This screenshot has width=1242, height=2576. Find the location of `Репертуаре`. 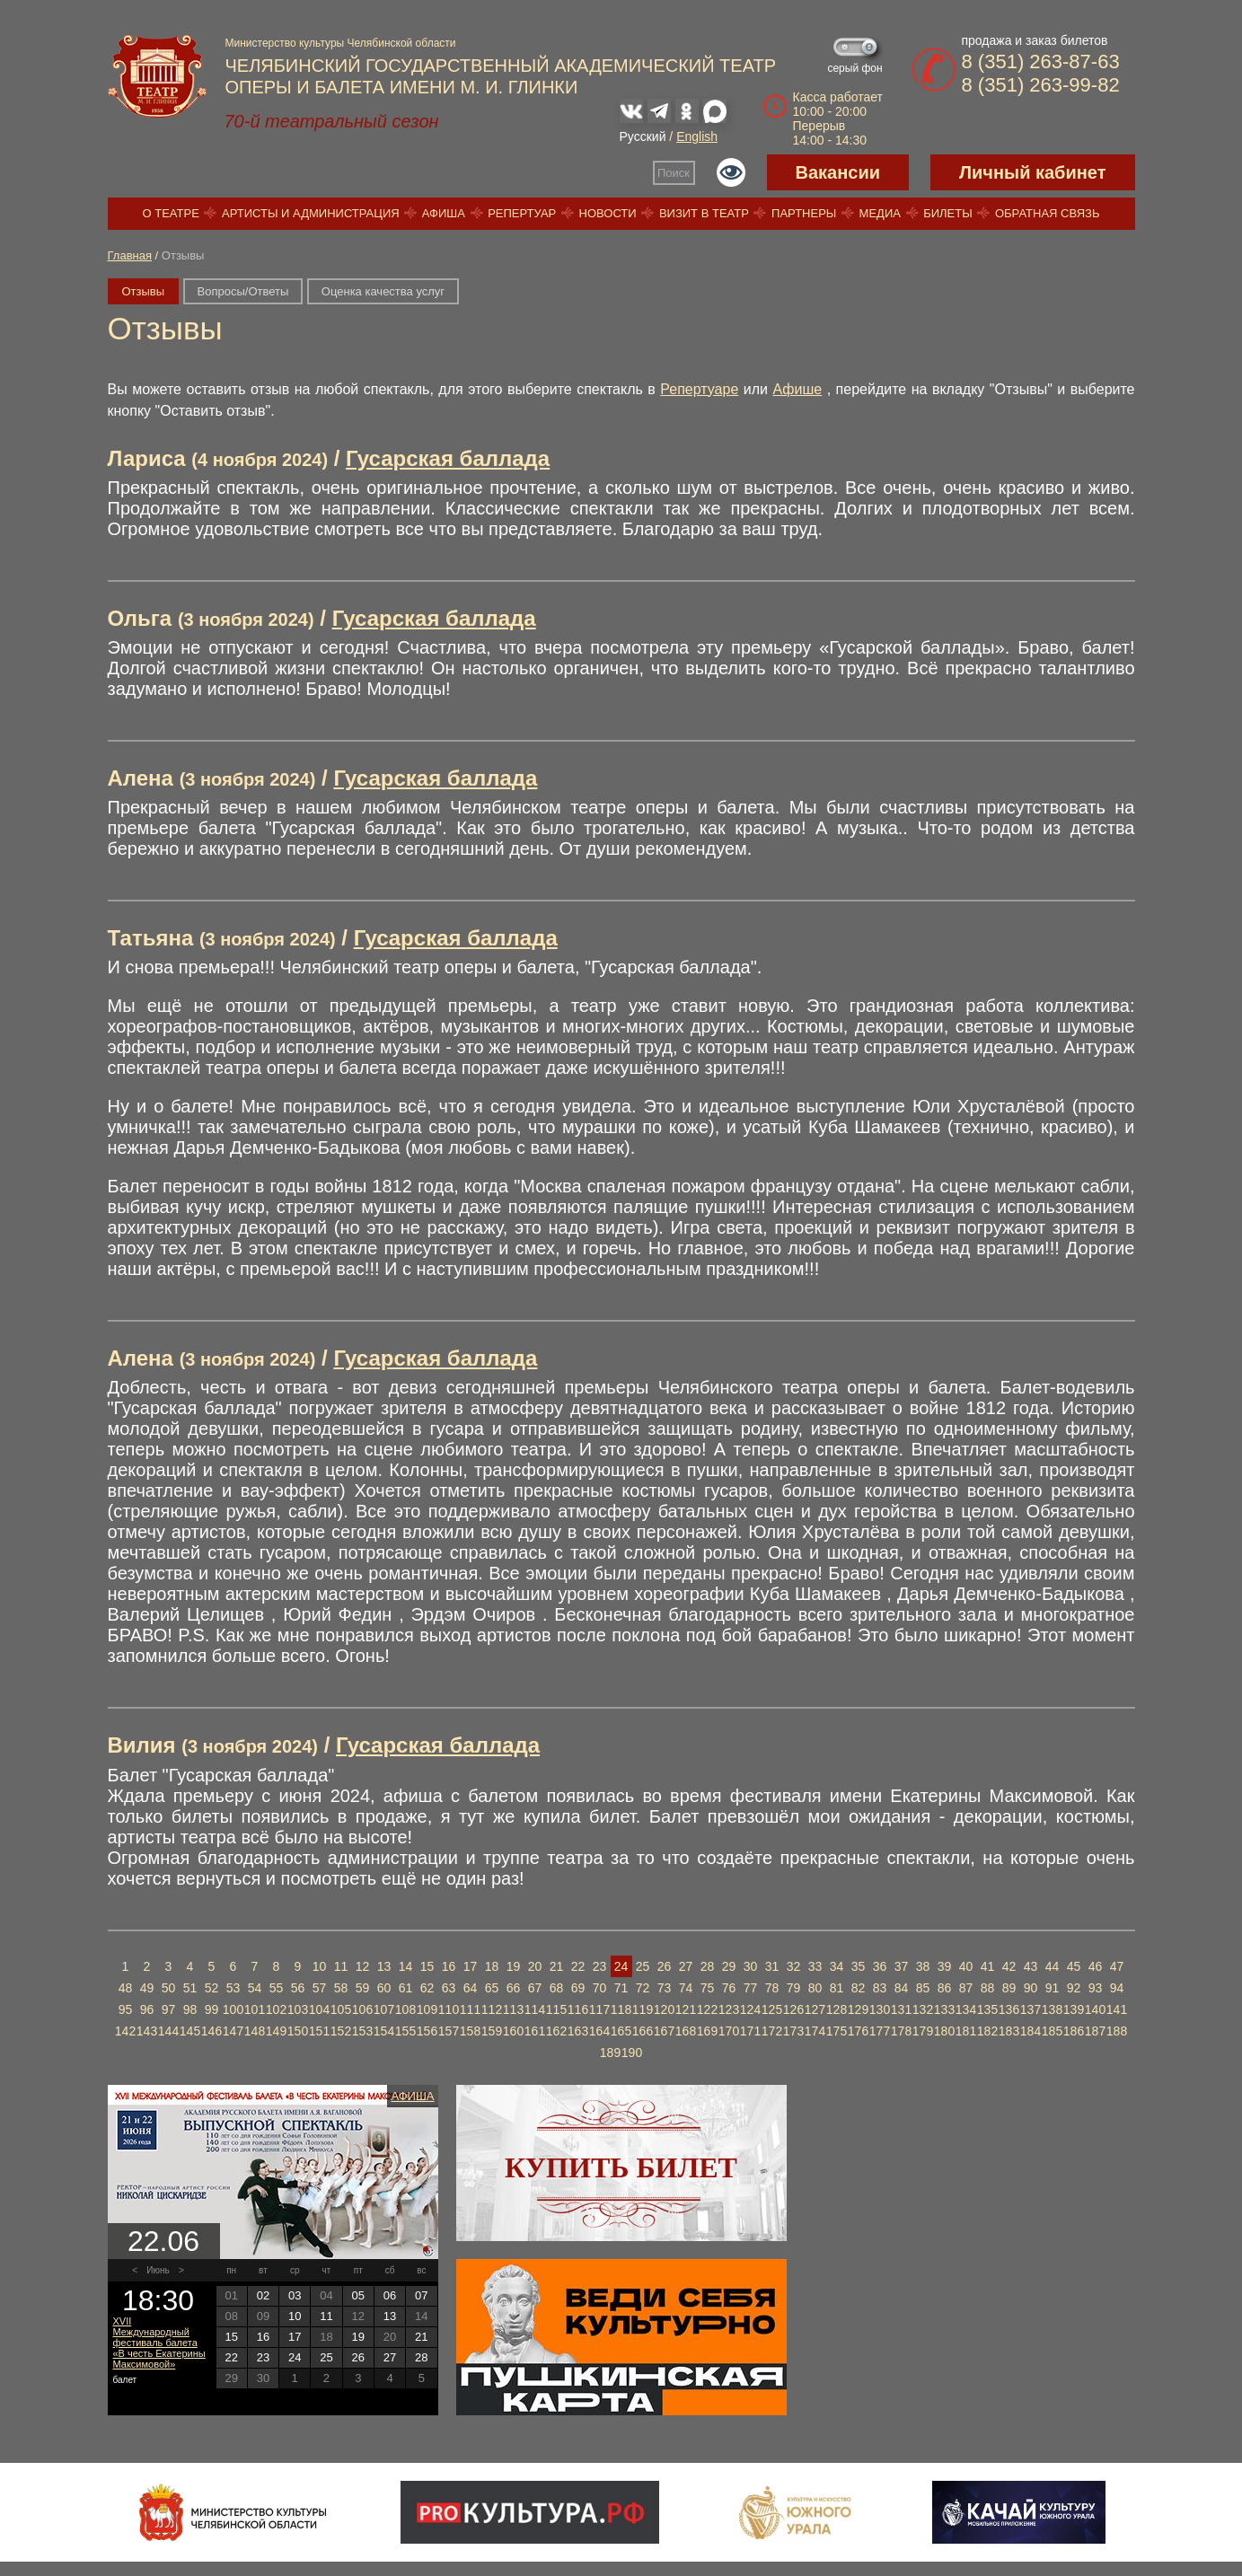

Репертуаре is located at coordinates (699, 389).